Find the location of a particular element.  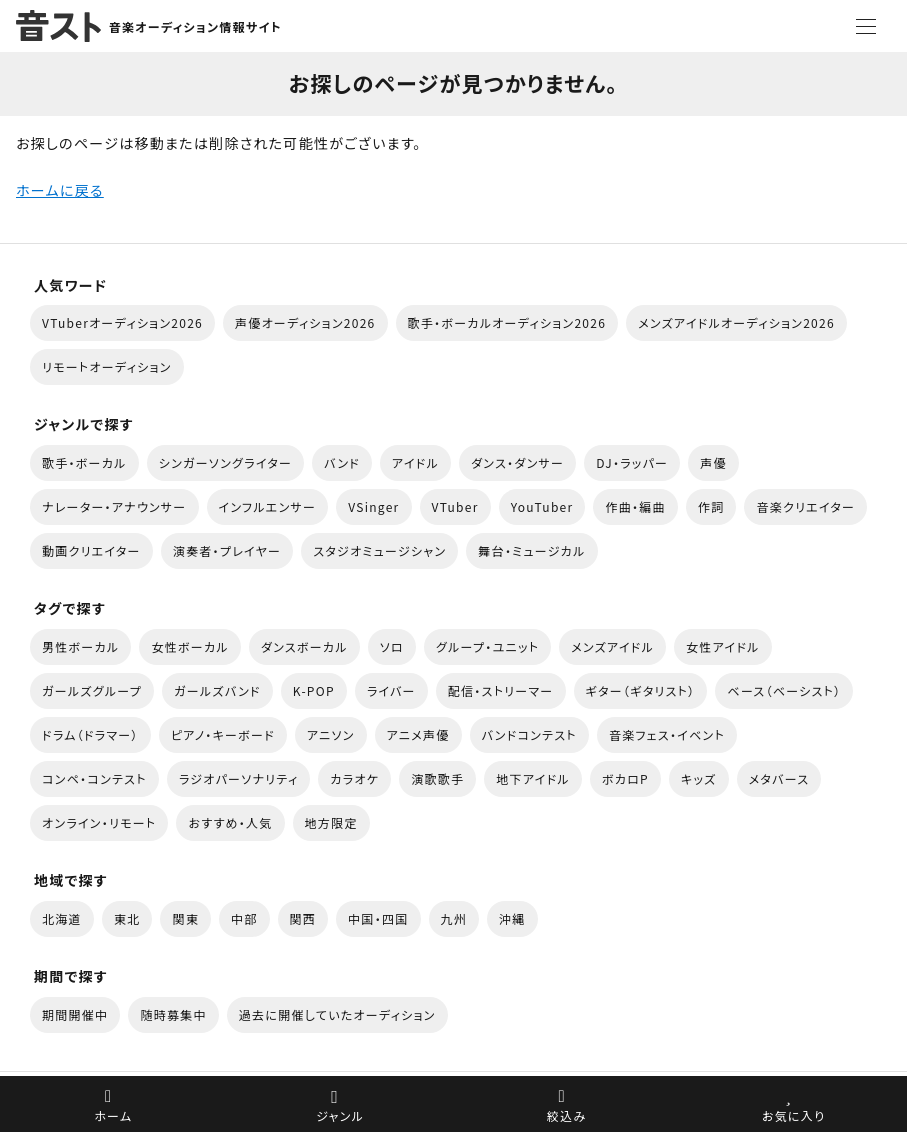

関東 is located at coordinates (185, 918).